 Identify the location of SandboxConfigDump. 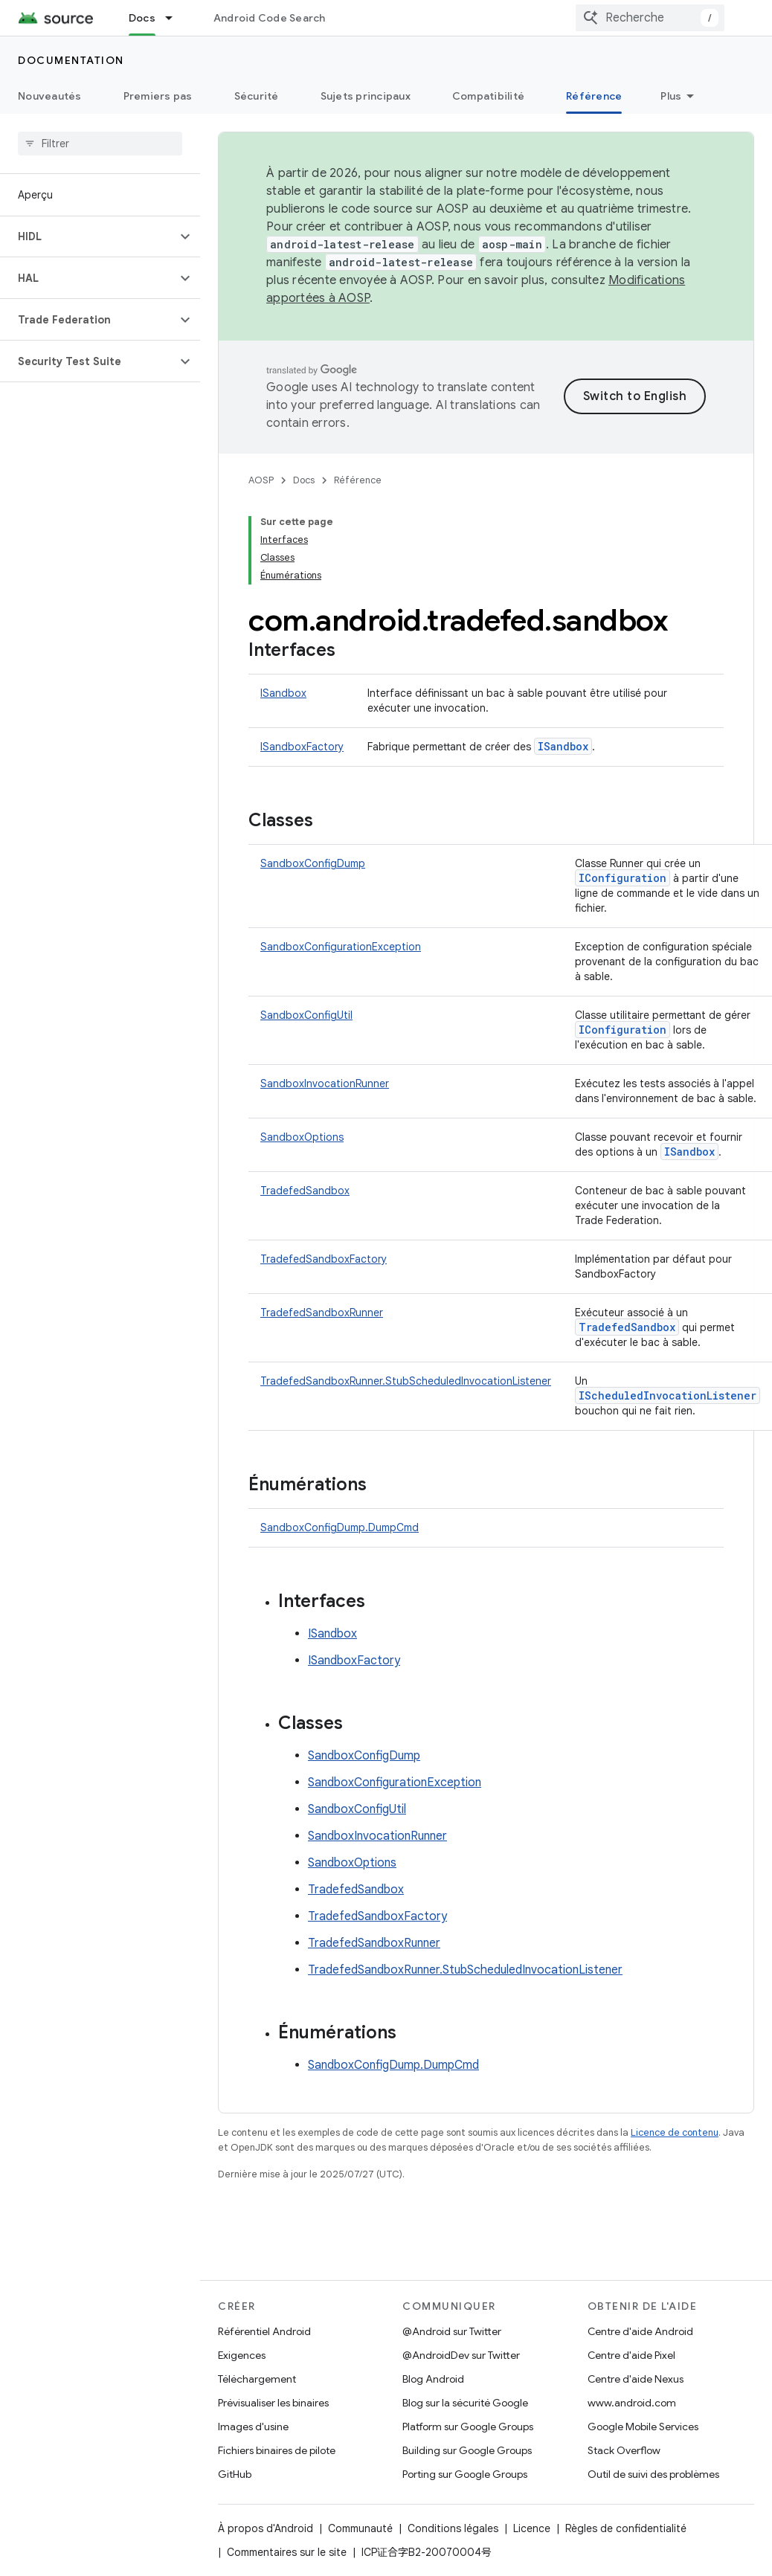
(312, 863).